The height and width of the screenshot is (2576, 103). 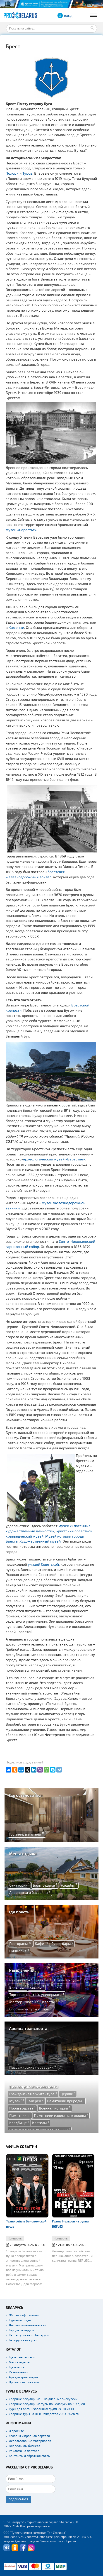 I want to click on Суши-бары, so click(x=62, y=1943).